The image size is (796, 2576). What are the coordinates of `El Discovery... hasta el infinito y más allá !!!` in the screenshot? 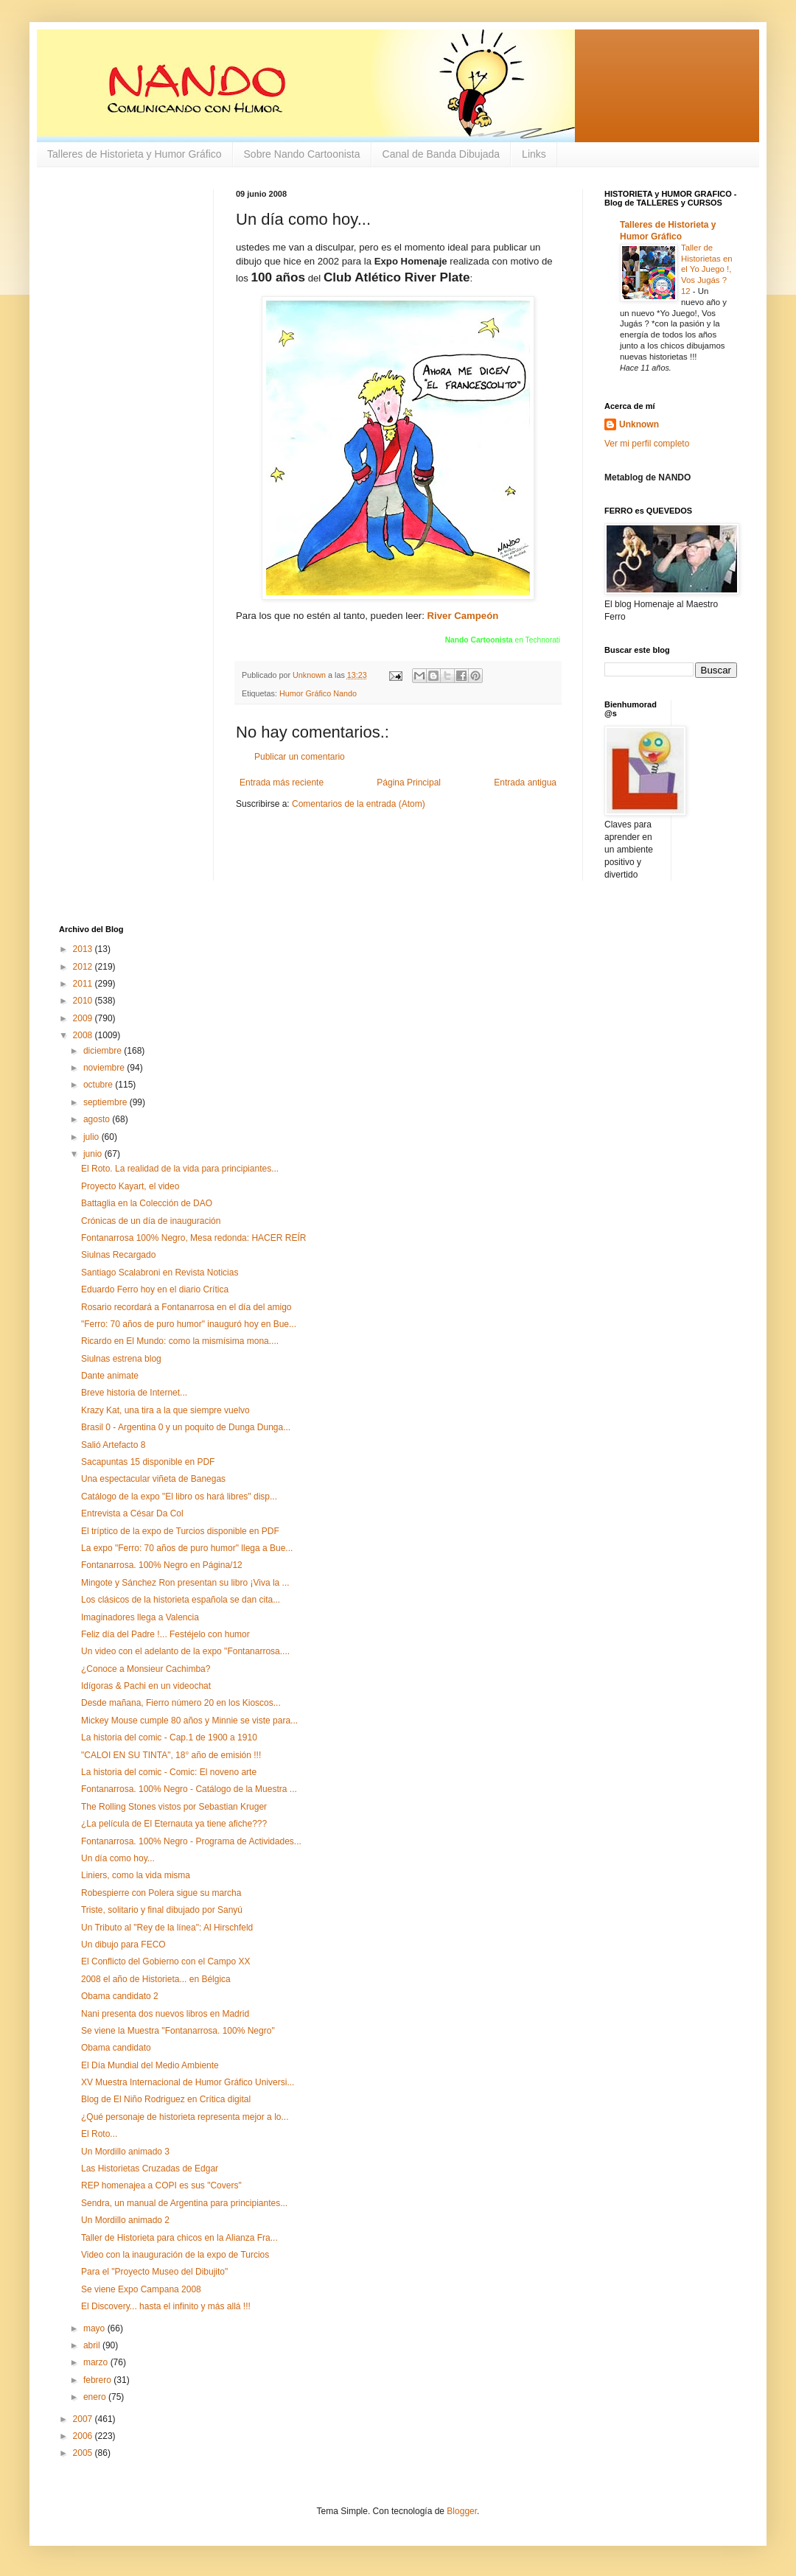 It's located at (166, 2306).